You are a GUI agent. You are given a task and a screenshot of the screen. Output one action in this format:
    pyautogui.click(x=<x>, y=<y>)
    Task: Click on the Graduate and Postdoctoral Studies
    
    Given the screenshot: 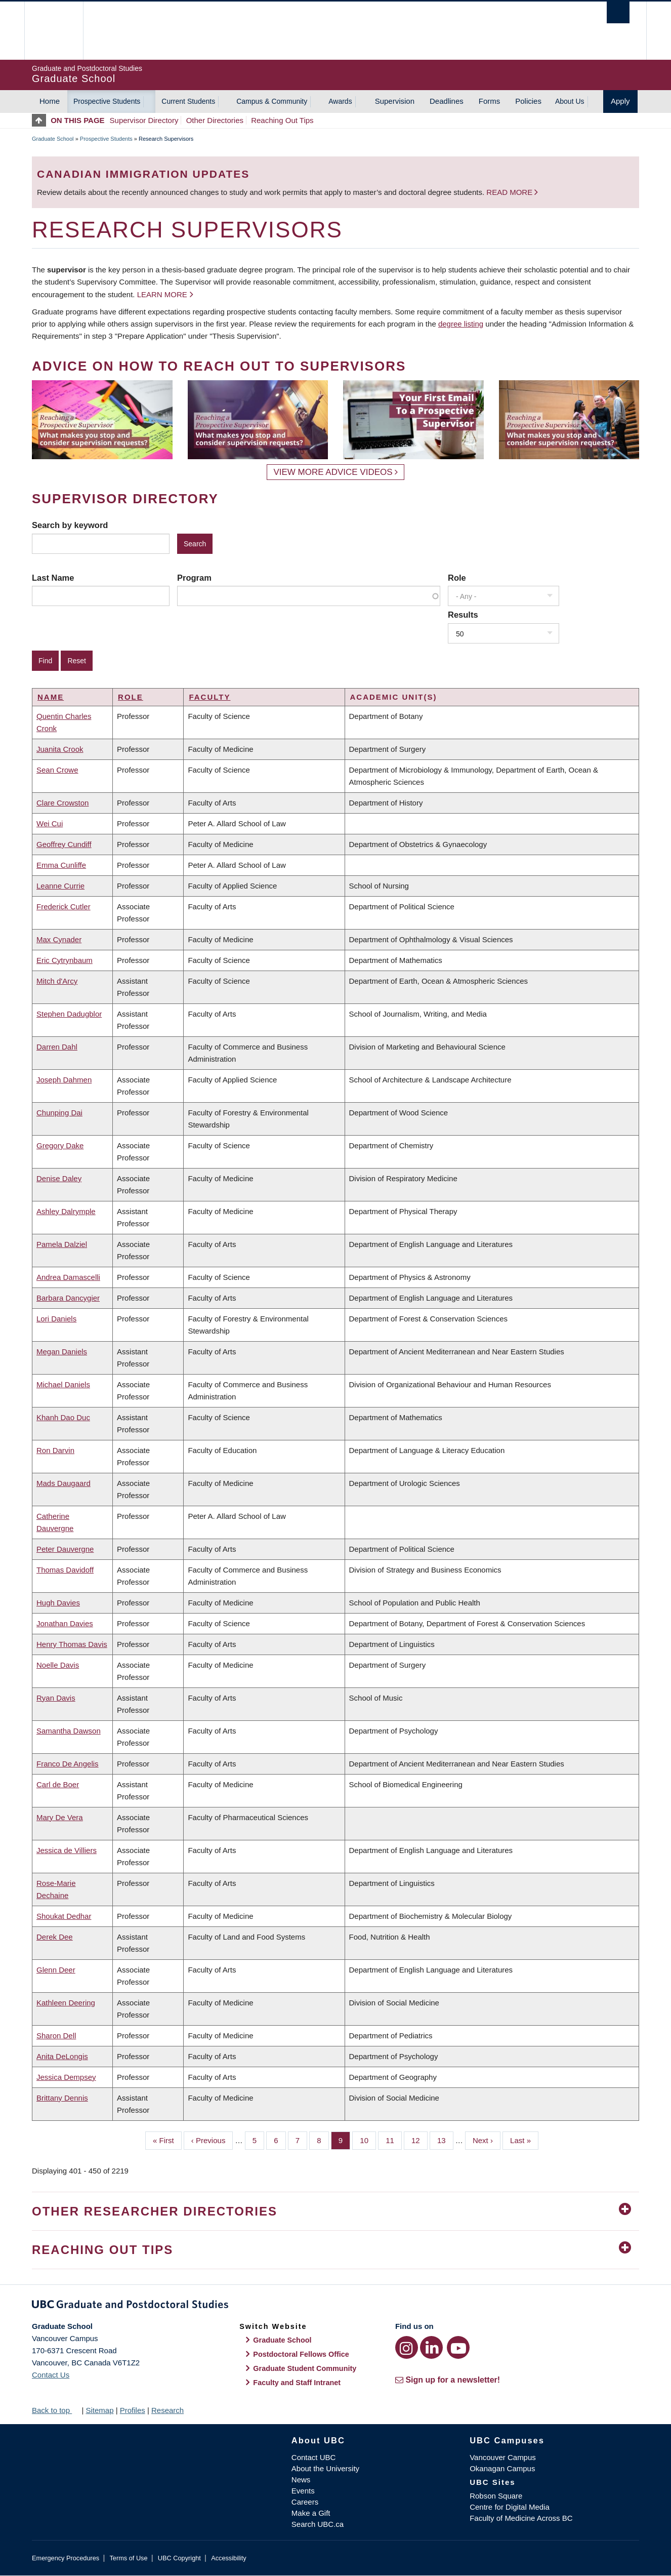 What is the action you would take?
    pyautogui.click(x=335, y=2306)
    